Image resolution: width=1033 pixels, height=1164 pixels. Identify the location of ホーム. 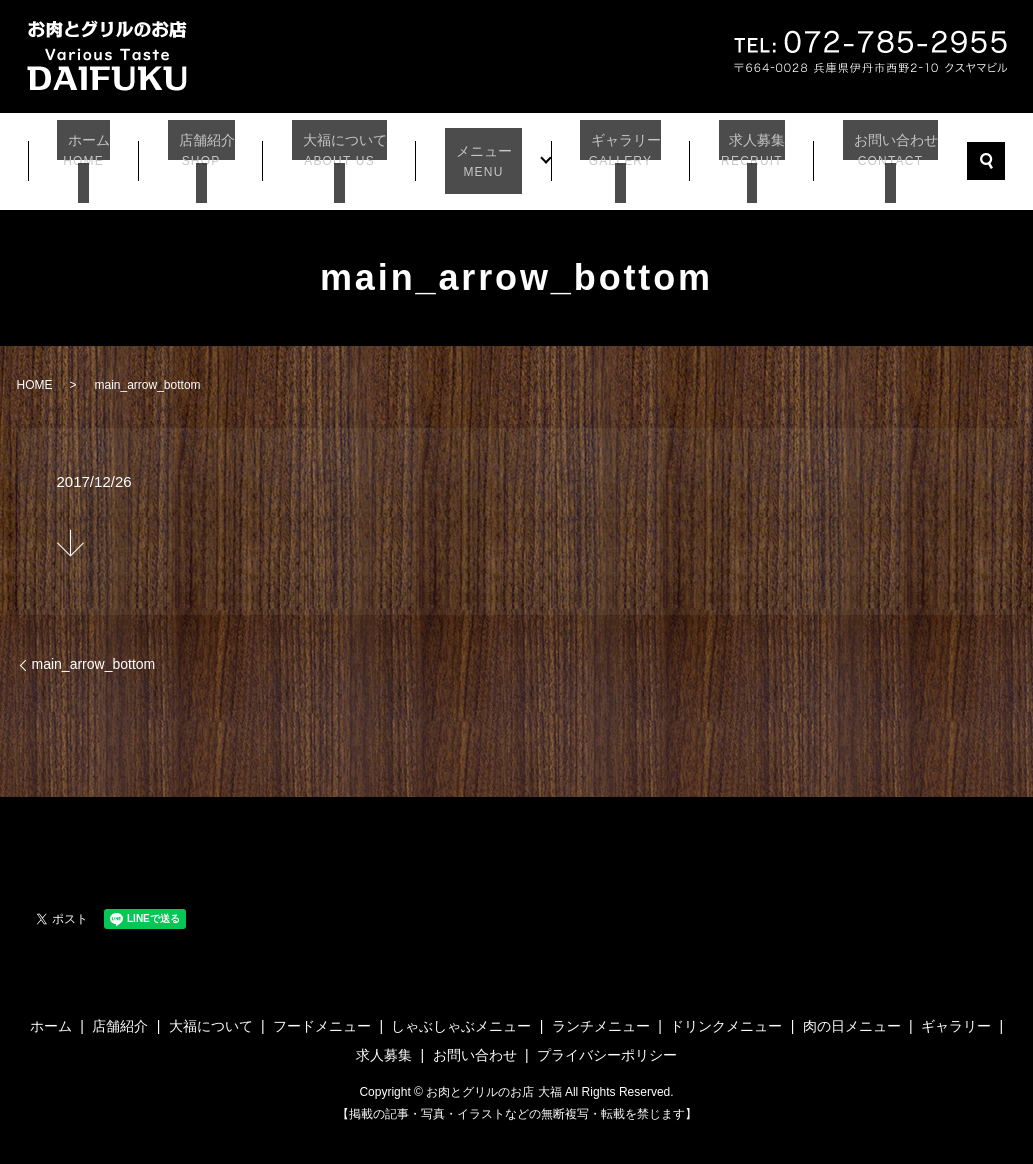
(93, 155).